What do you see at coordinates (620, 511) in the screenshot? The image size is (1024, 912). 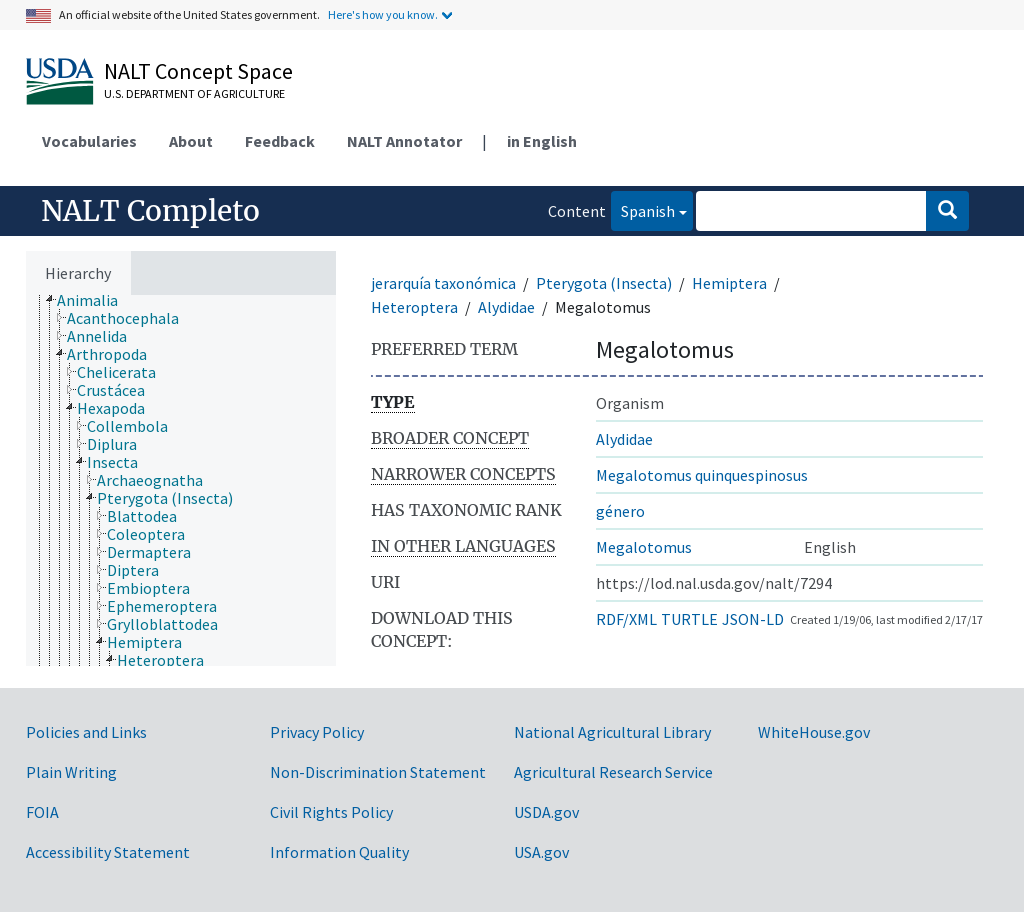 I see `género` at bounding box center [620, 511].